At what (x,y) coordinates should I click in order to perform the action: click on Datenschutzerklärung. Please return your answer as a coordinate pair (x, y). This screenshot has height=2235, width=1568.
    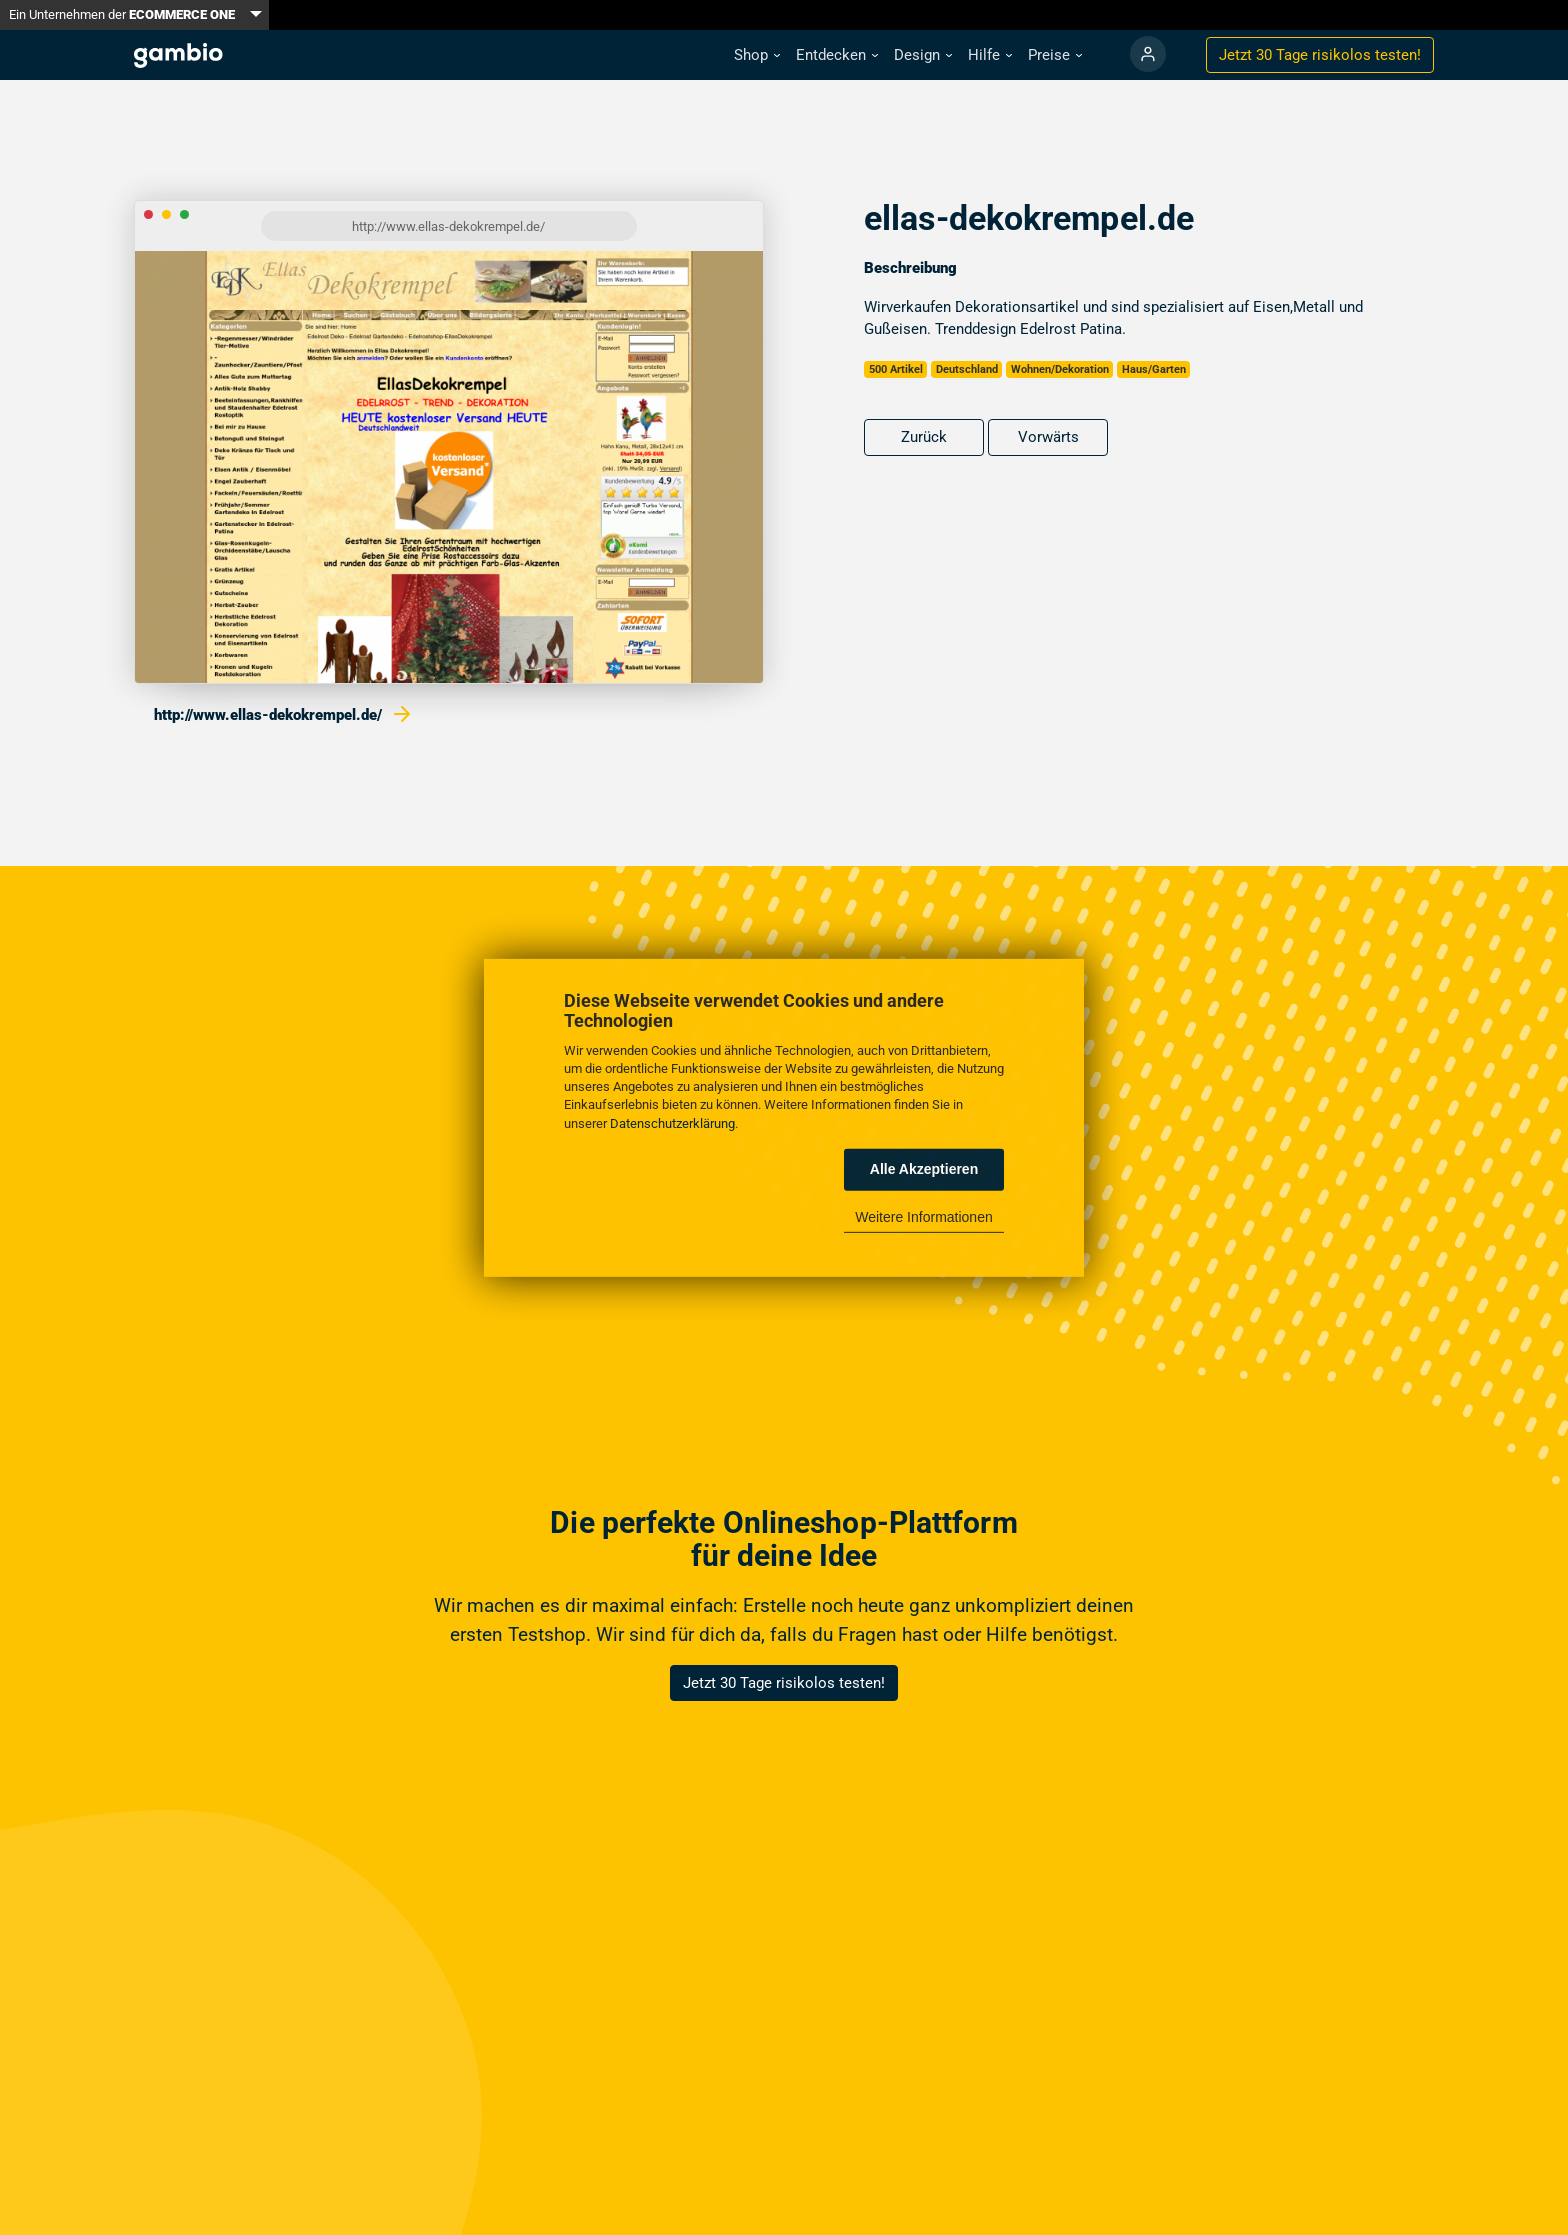
    Looking at the image, I should click on (672, 1122).